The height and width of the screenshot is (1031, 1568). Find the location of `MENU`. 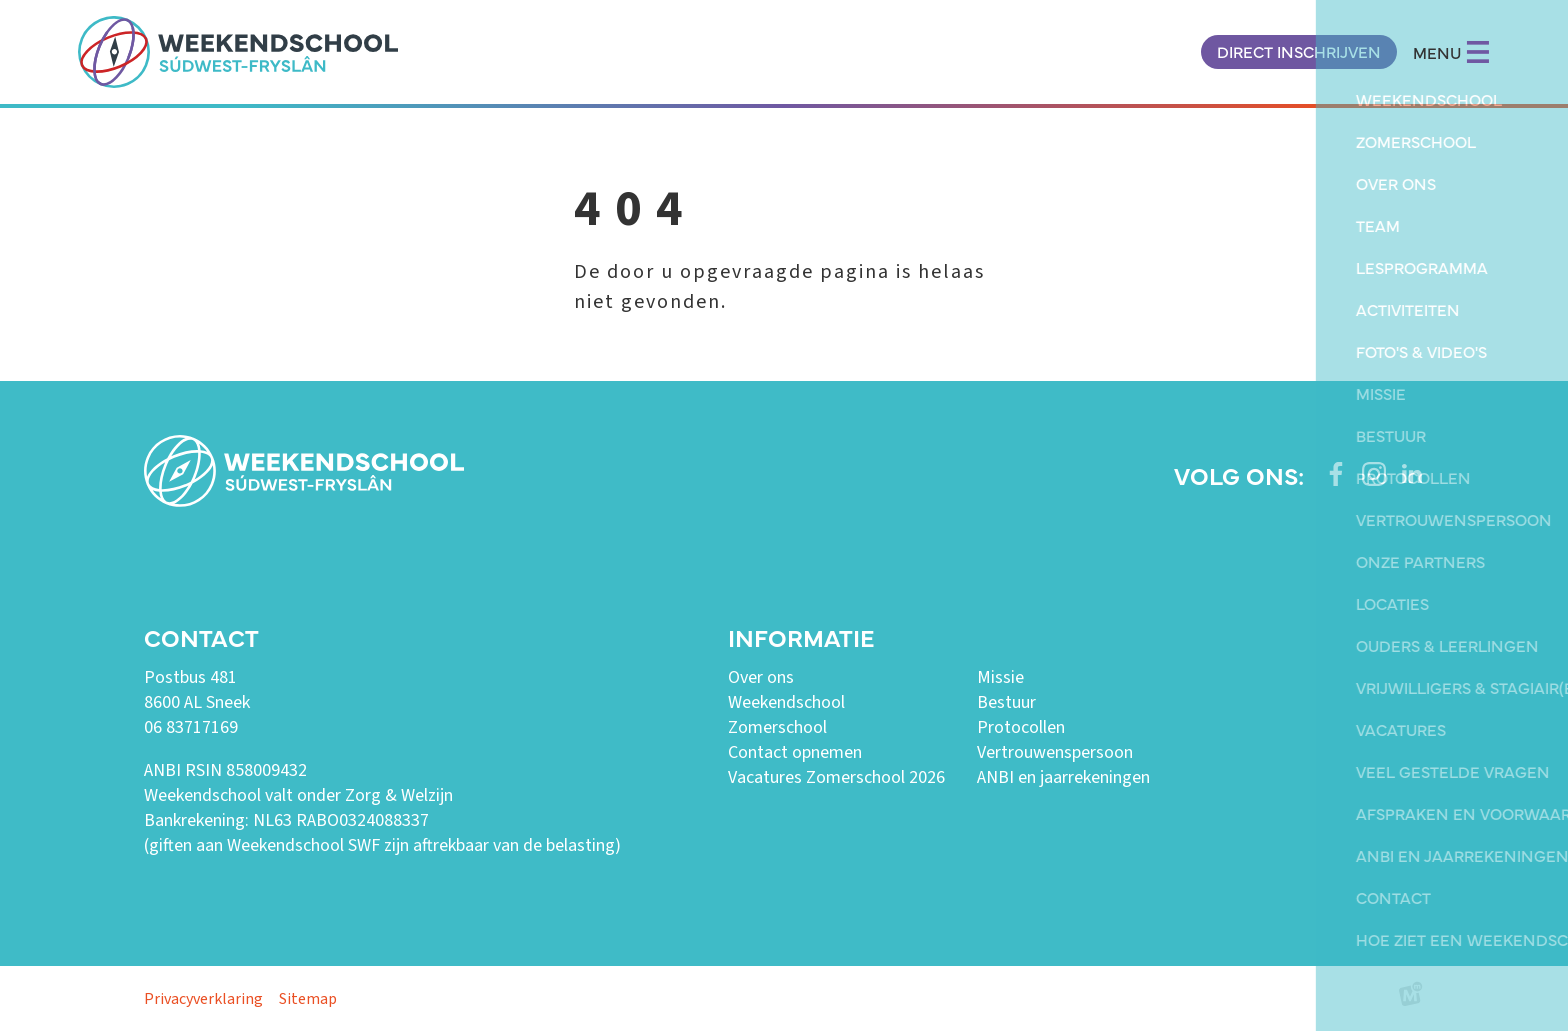

MENU is located at coordinates (1451, 52).